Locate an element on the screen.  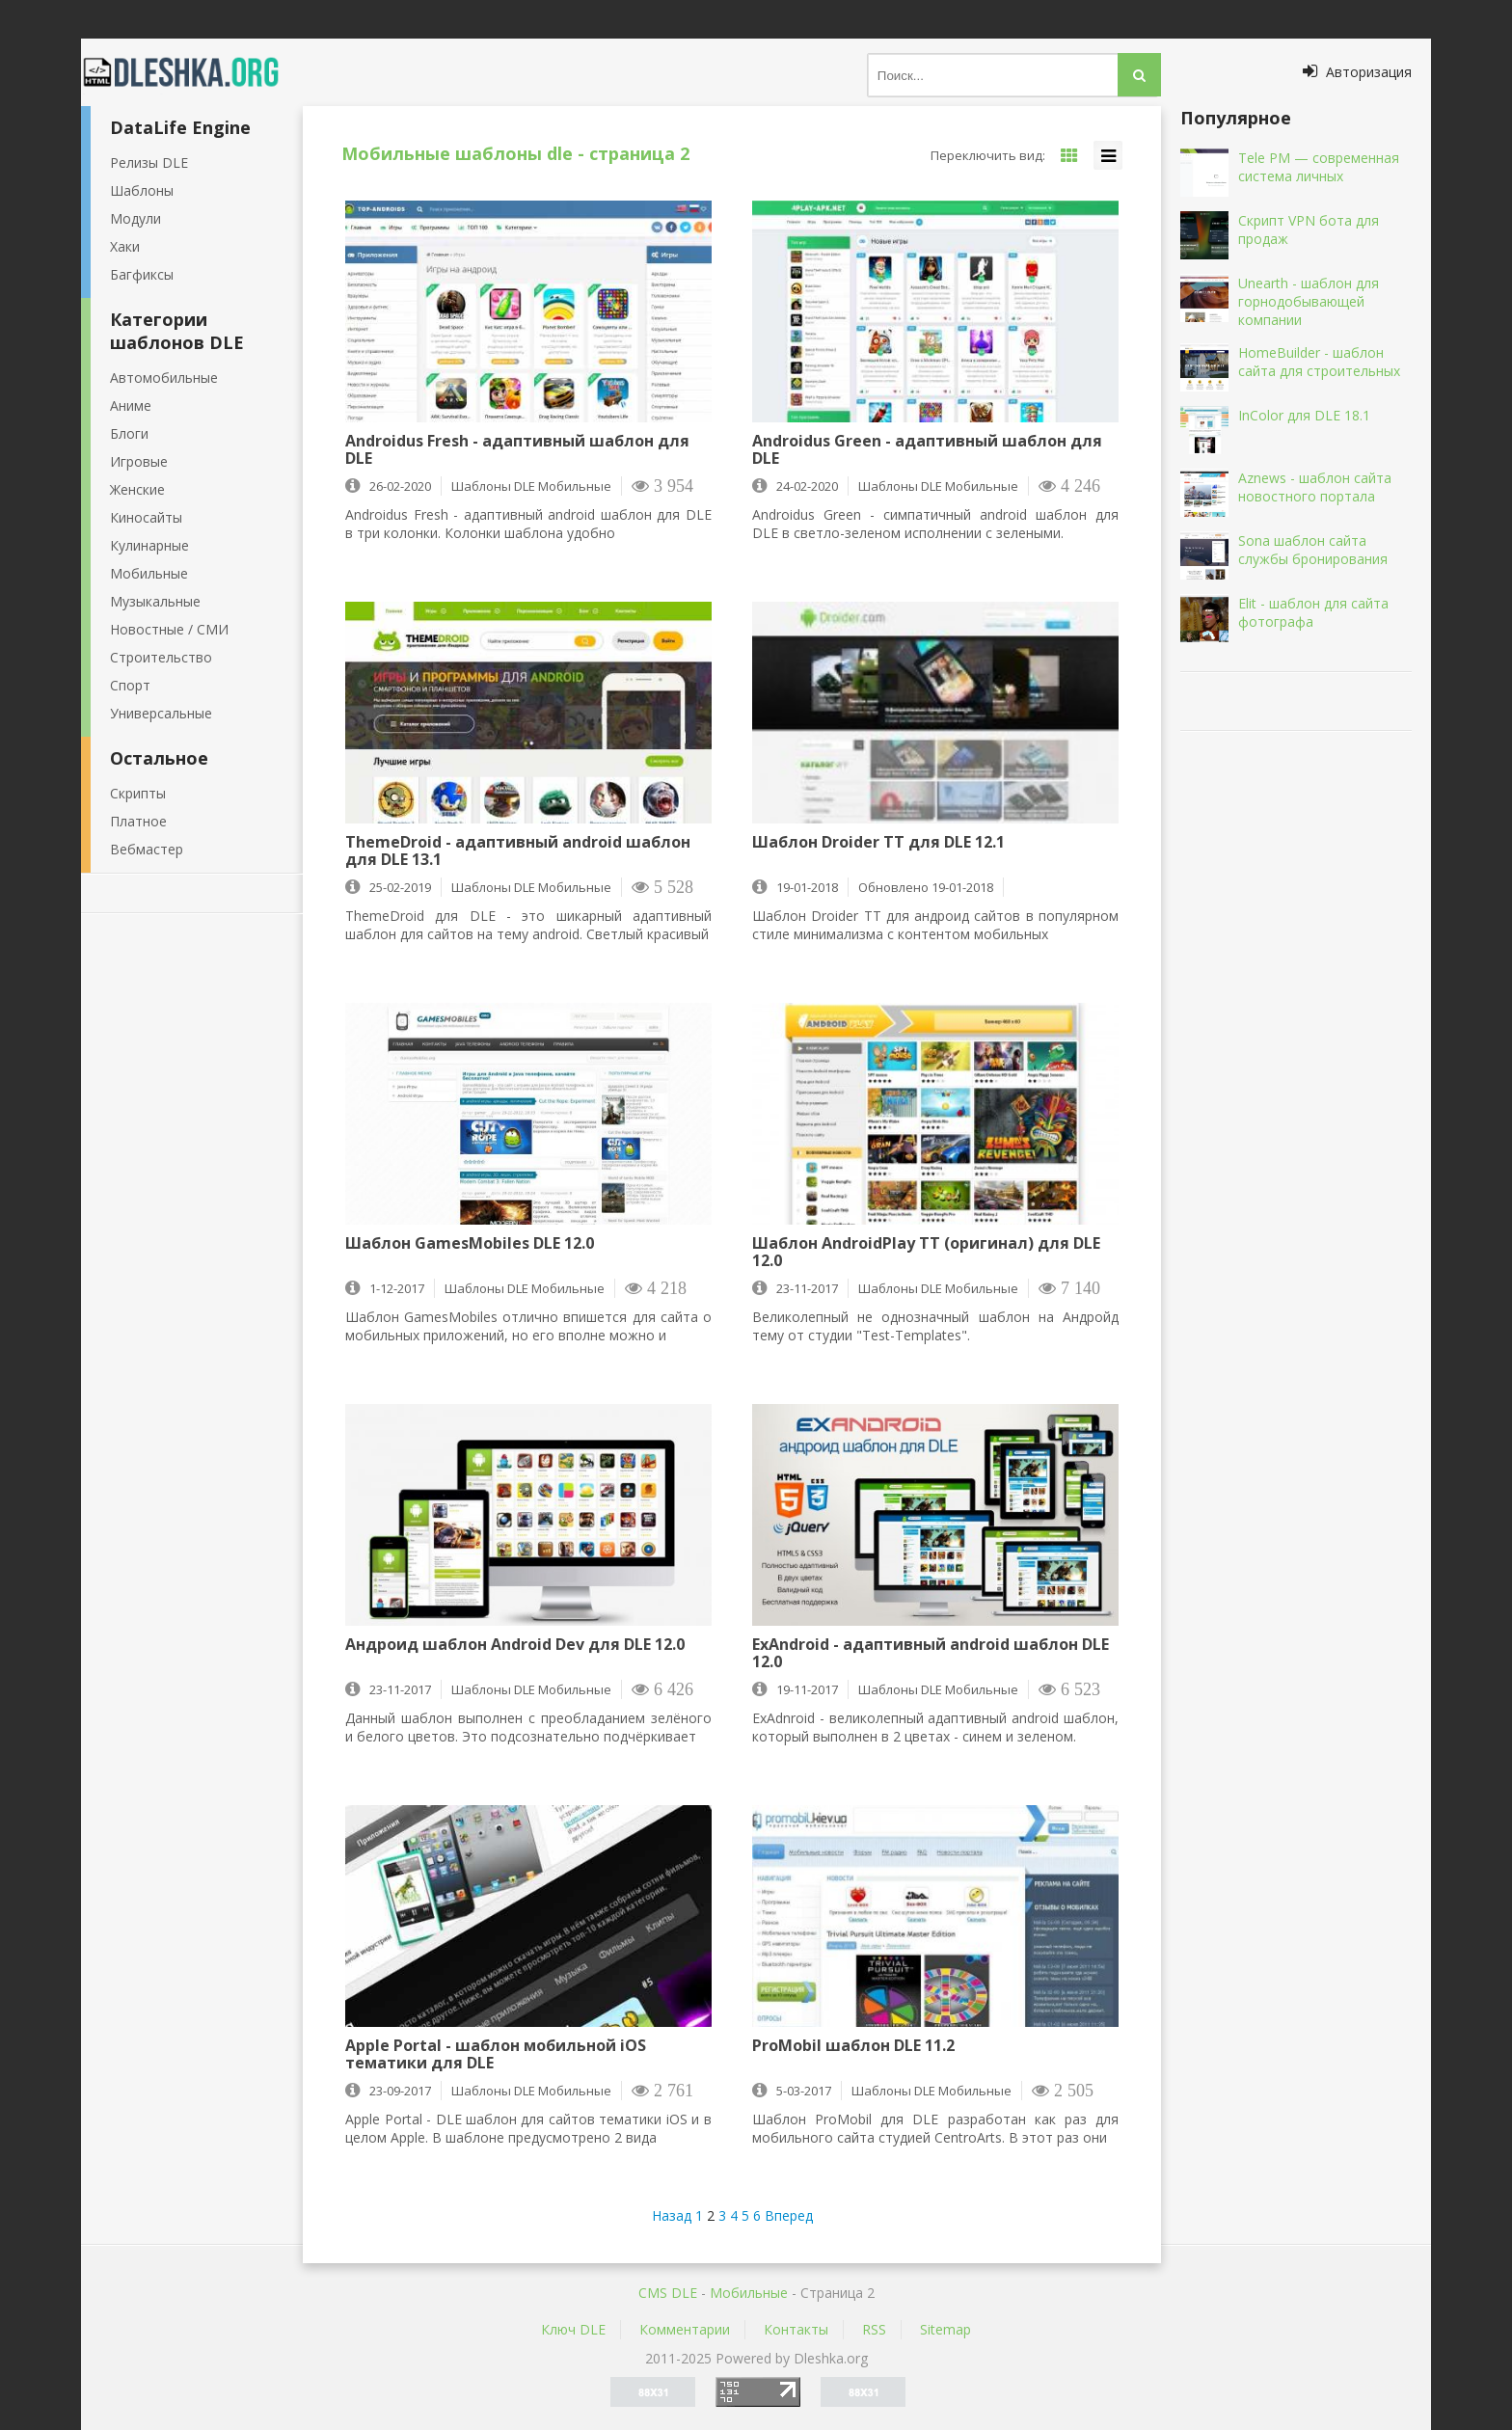
Шаблон Droider TT для DLE 12.1 is located at coordinates (878, 842).